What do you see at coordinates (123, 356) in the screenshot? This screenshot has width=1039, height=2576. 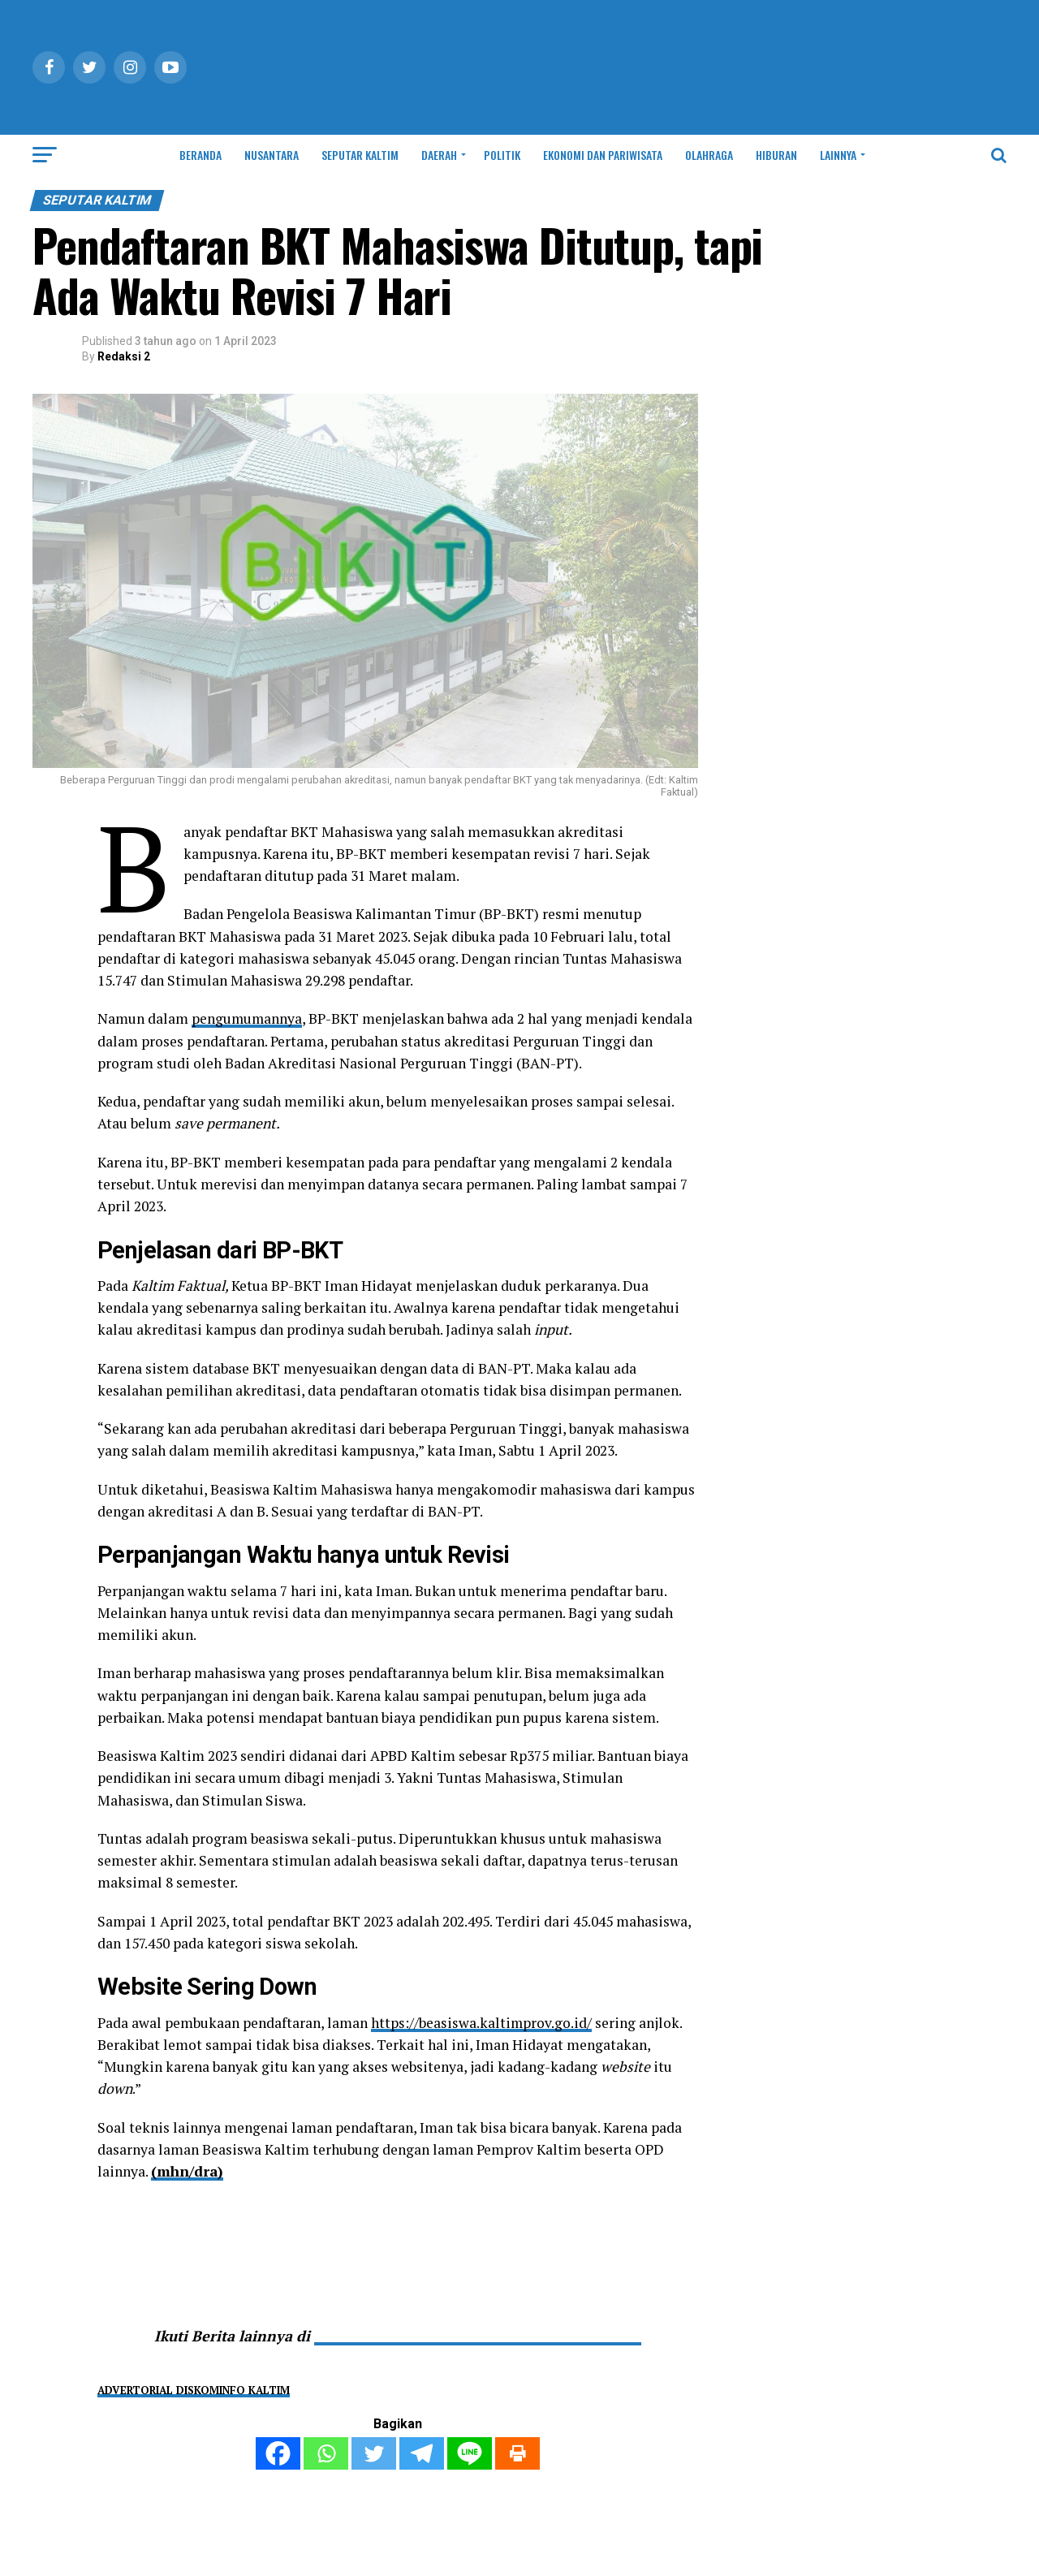 I see `Redaksi 2` at bounding box center [123, 356].